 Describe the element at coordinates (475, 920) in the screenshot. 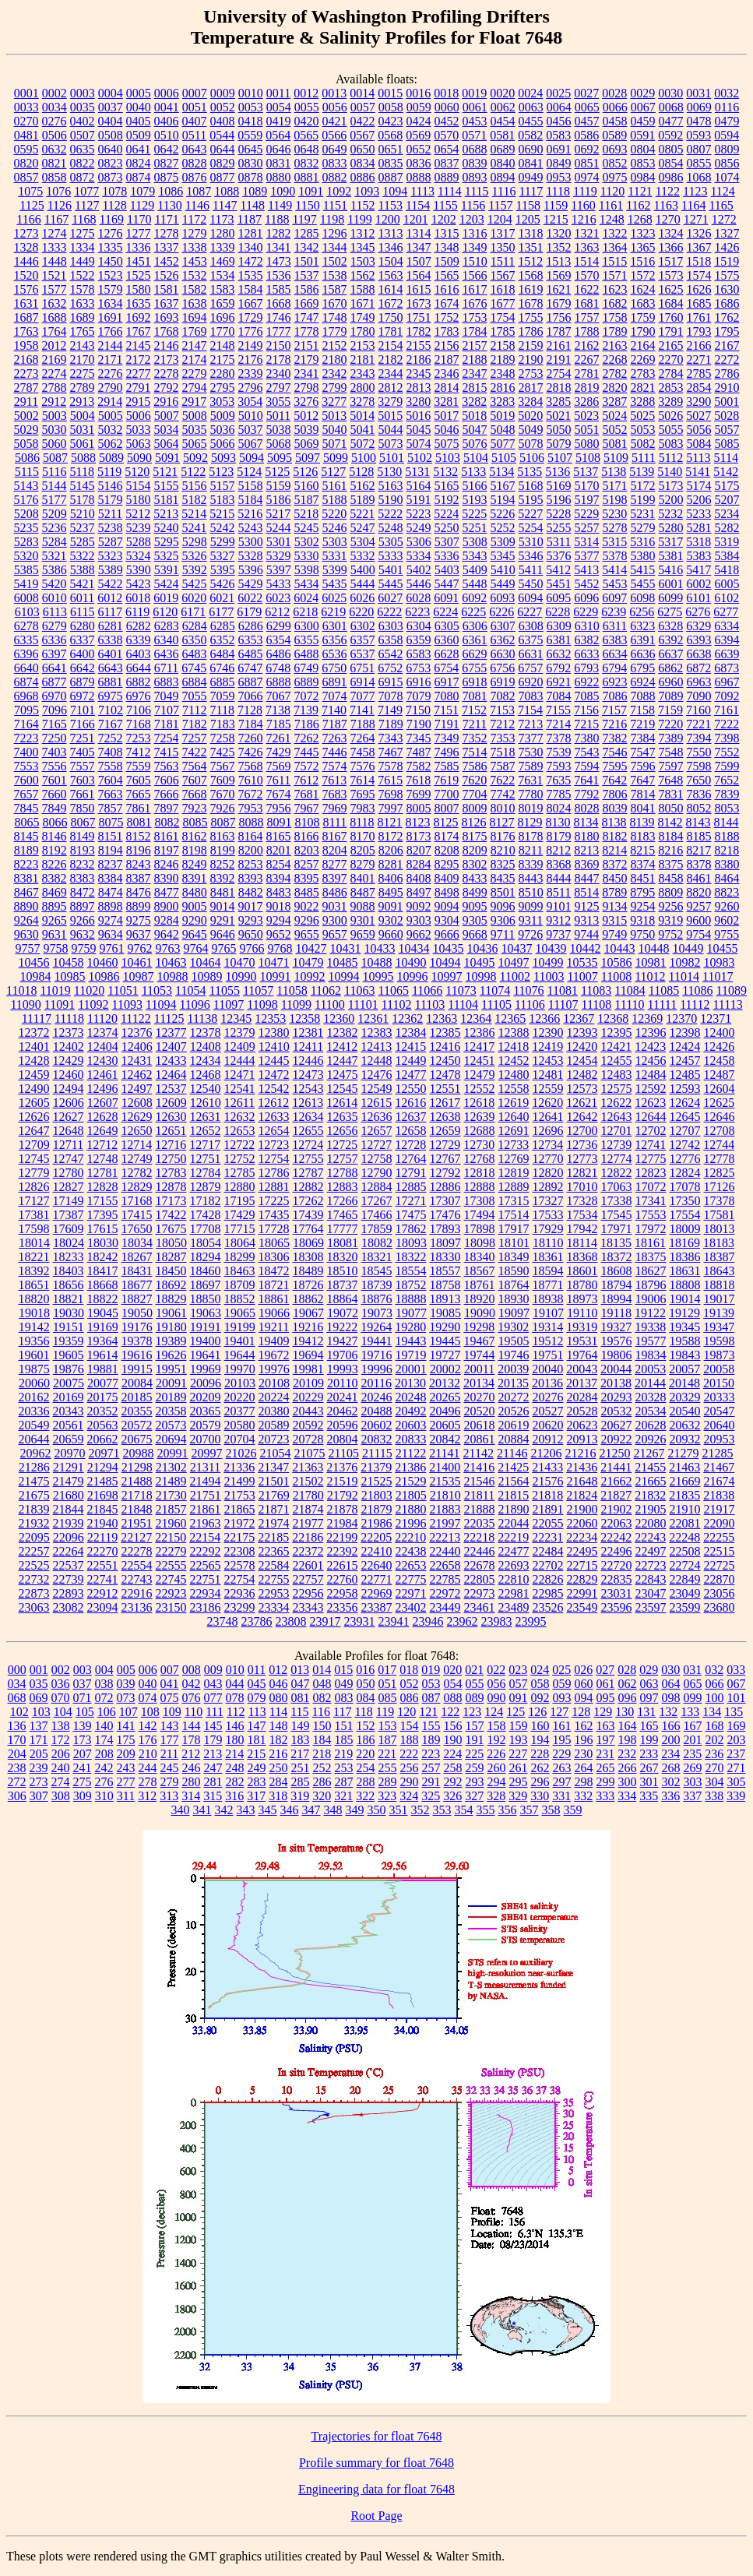

I see `9305` at that location.